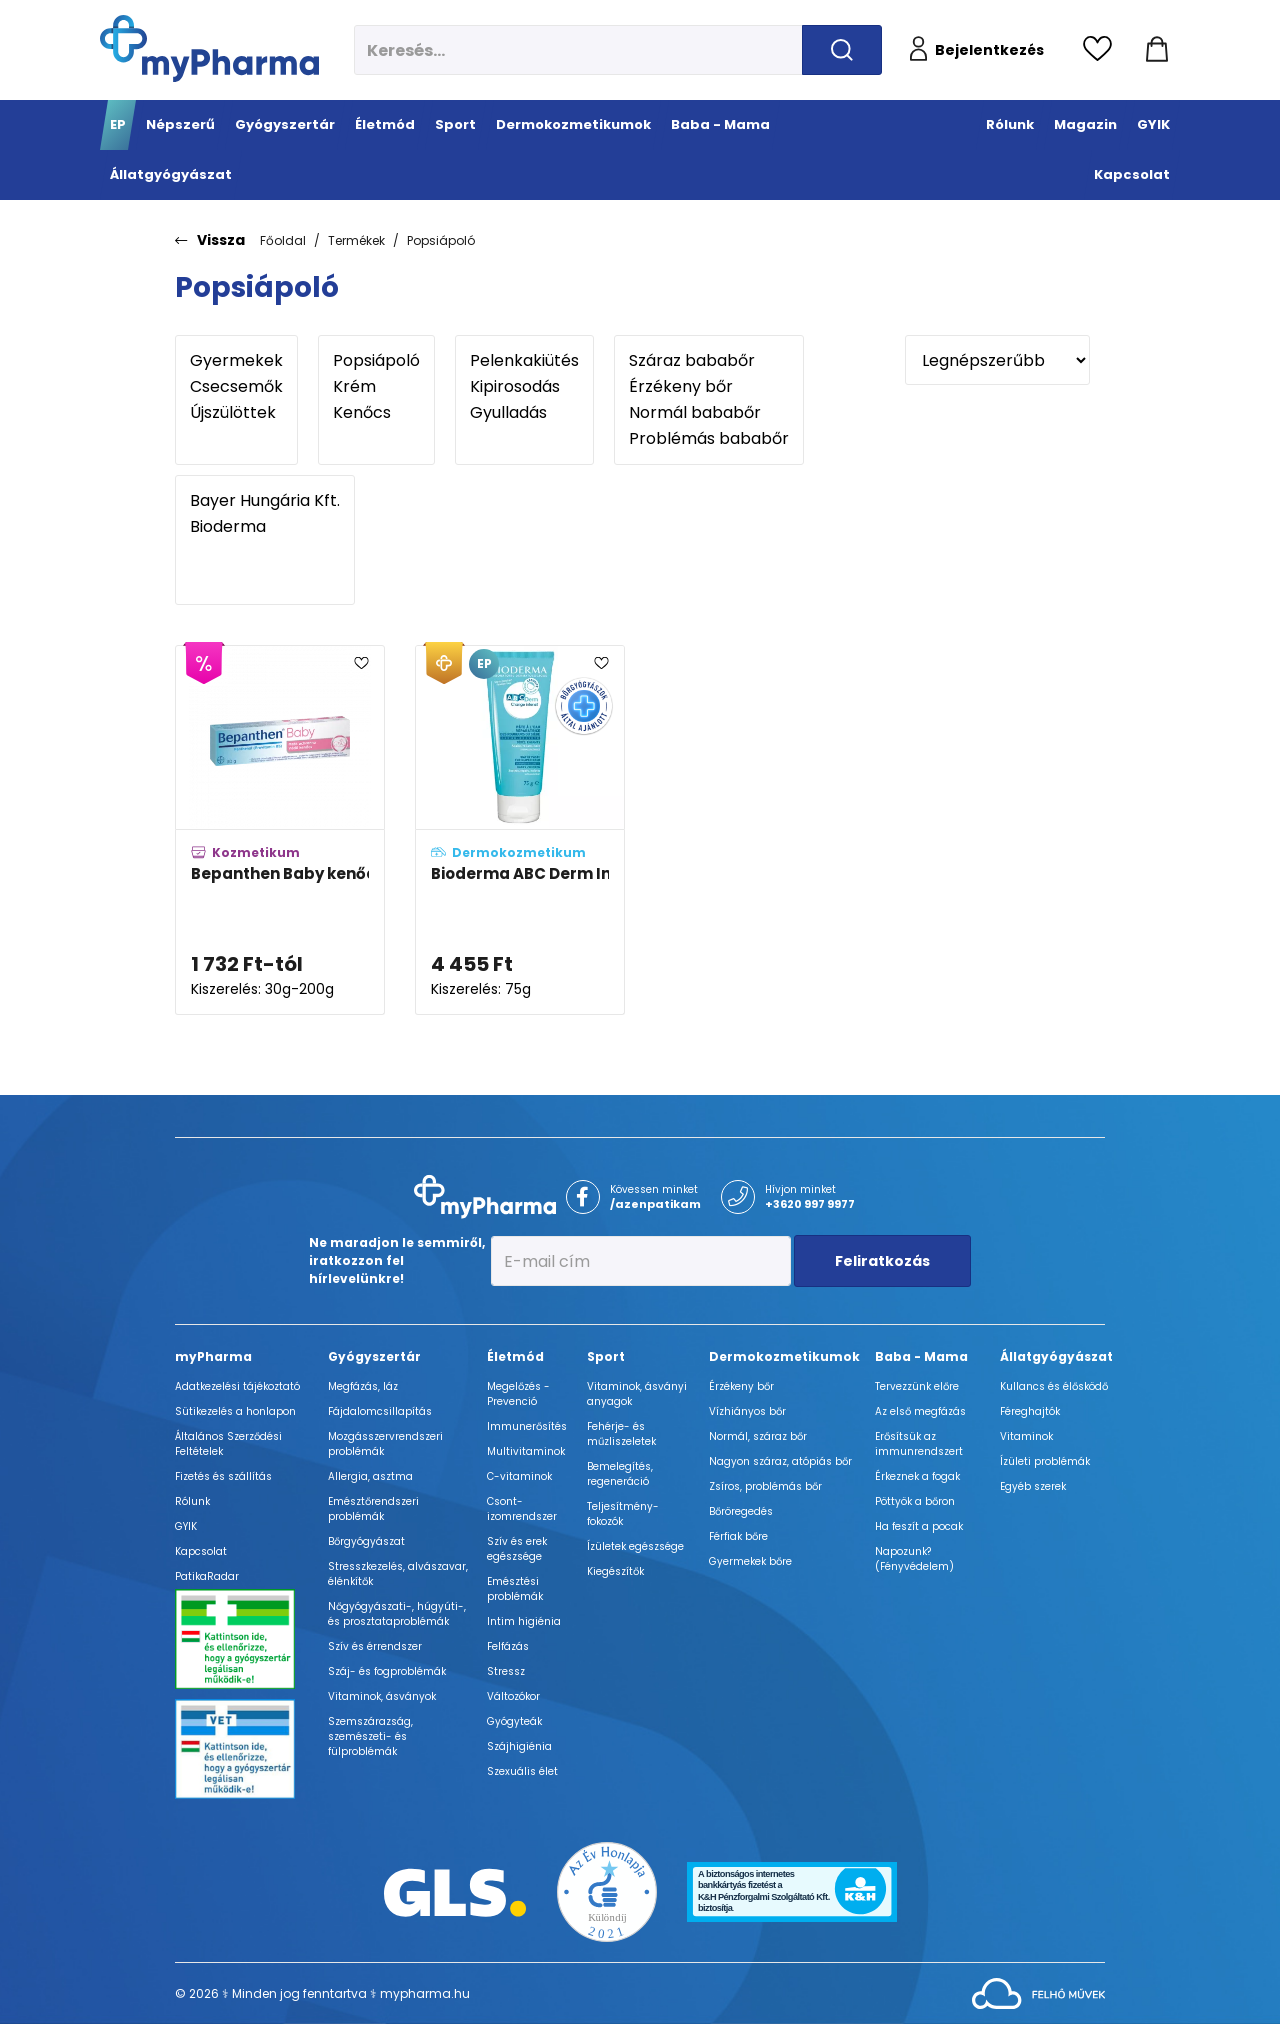 The width and height of the screenshot is (1280, 2024). Describe the element at coordinates (1157, 50) in the screenshot. I see `[Kosár mutatása]` at that location.